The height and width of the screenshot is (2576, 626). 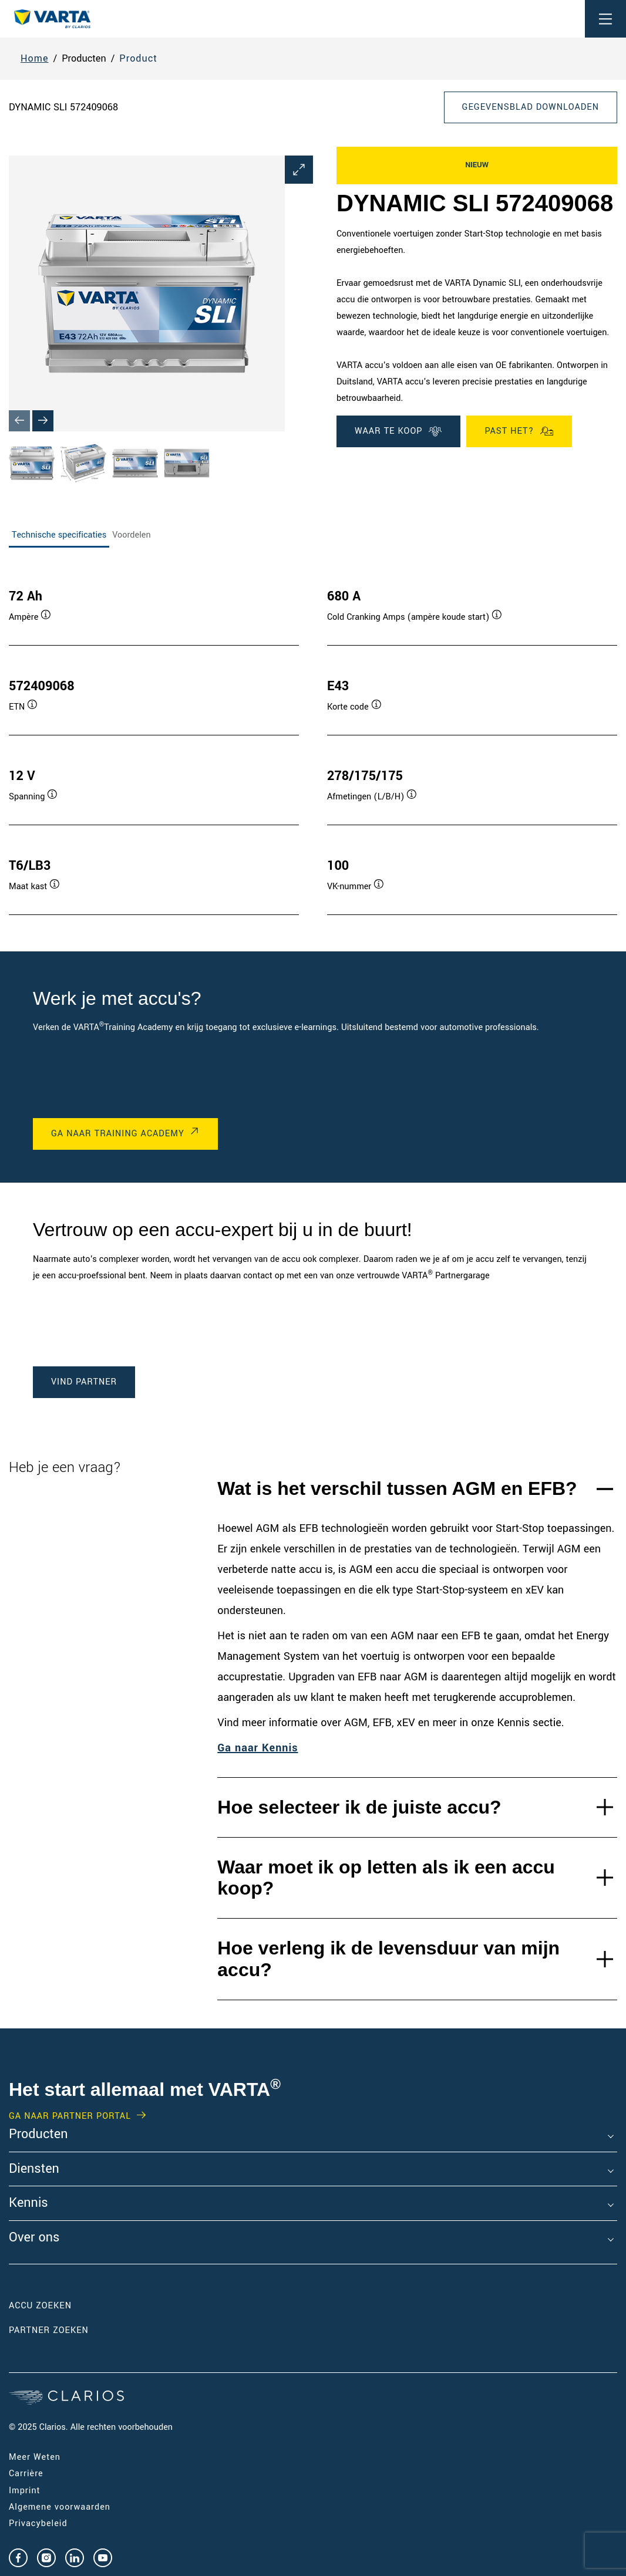 I want to click on Kennis, so click(x=28, y=2203).